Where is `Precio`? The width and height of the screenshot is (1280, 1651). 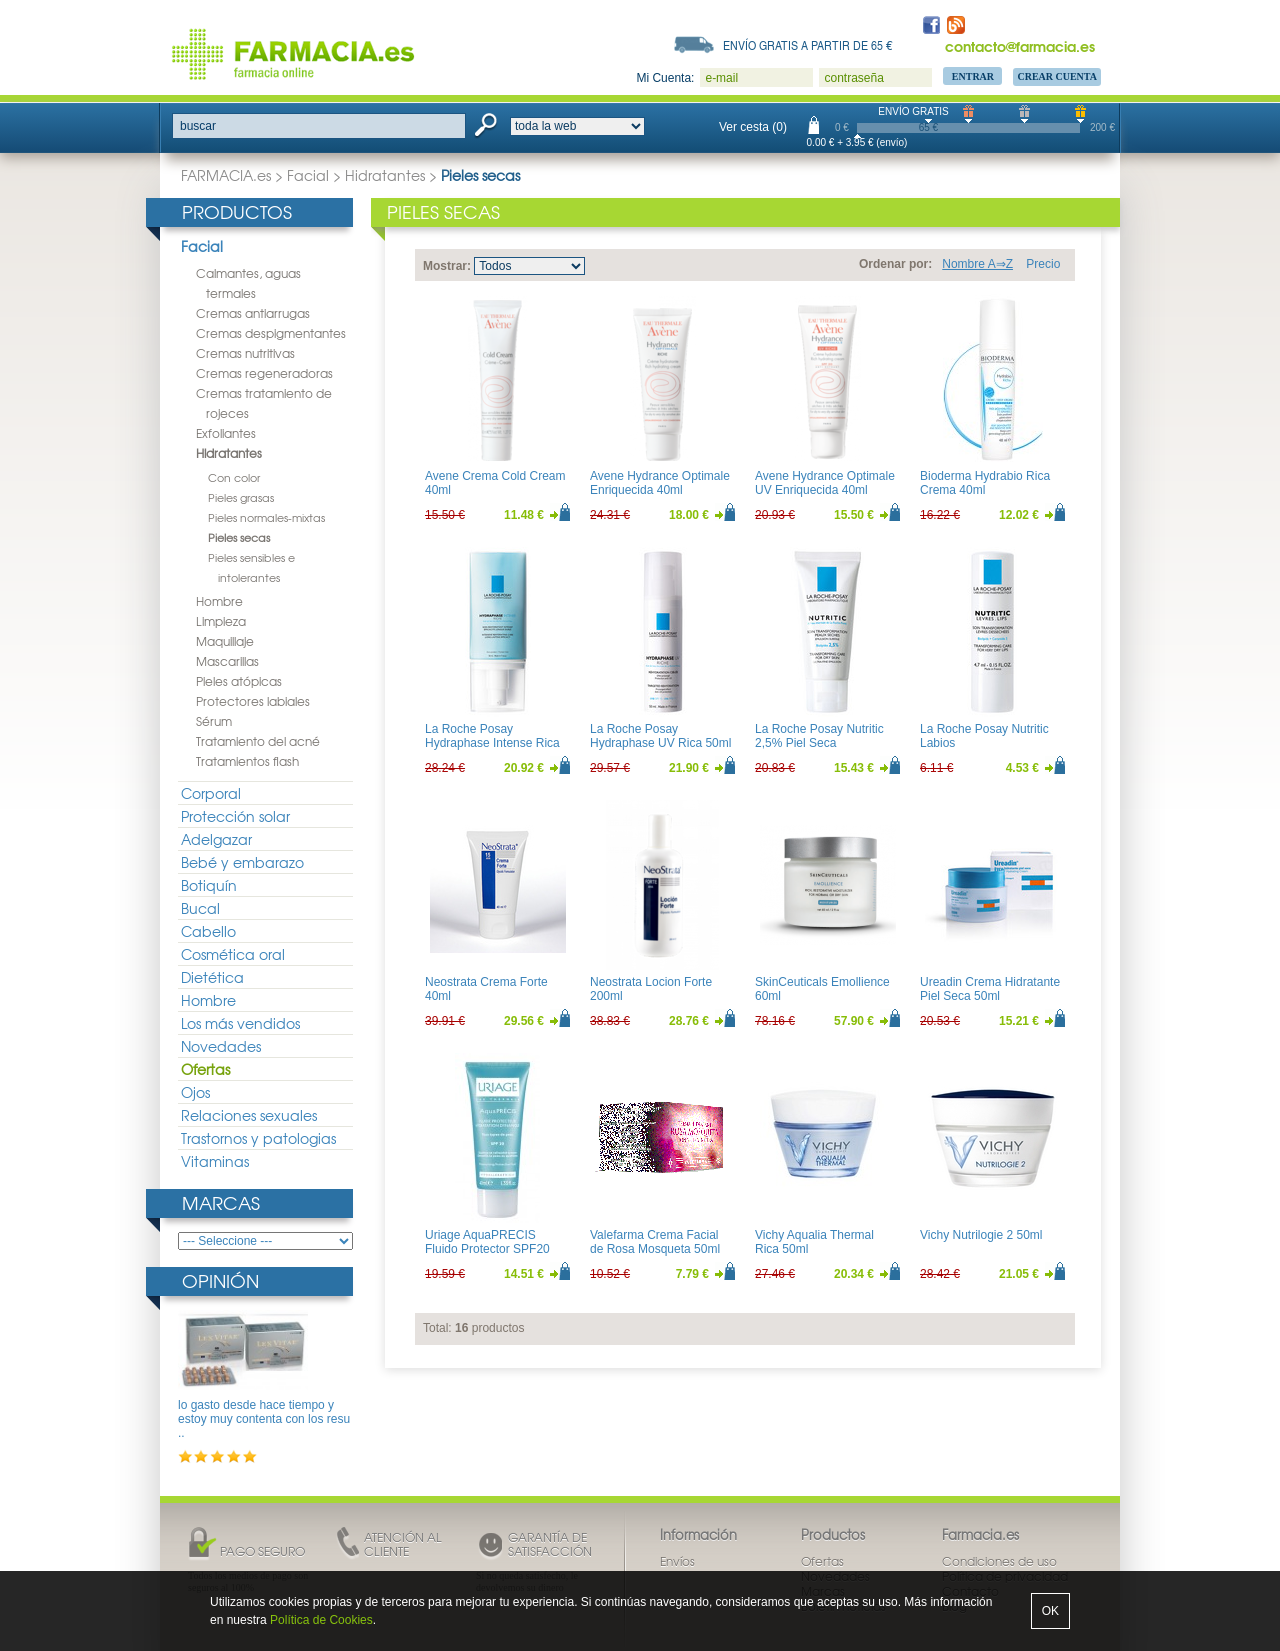
Precio is located at coordinates (1043, 264).